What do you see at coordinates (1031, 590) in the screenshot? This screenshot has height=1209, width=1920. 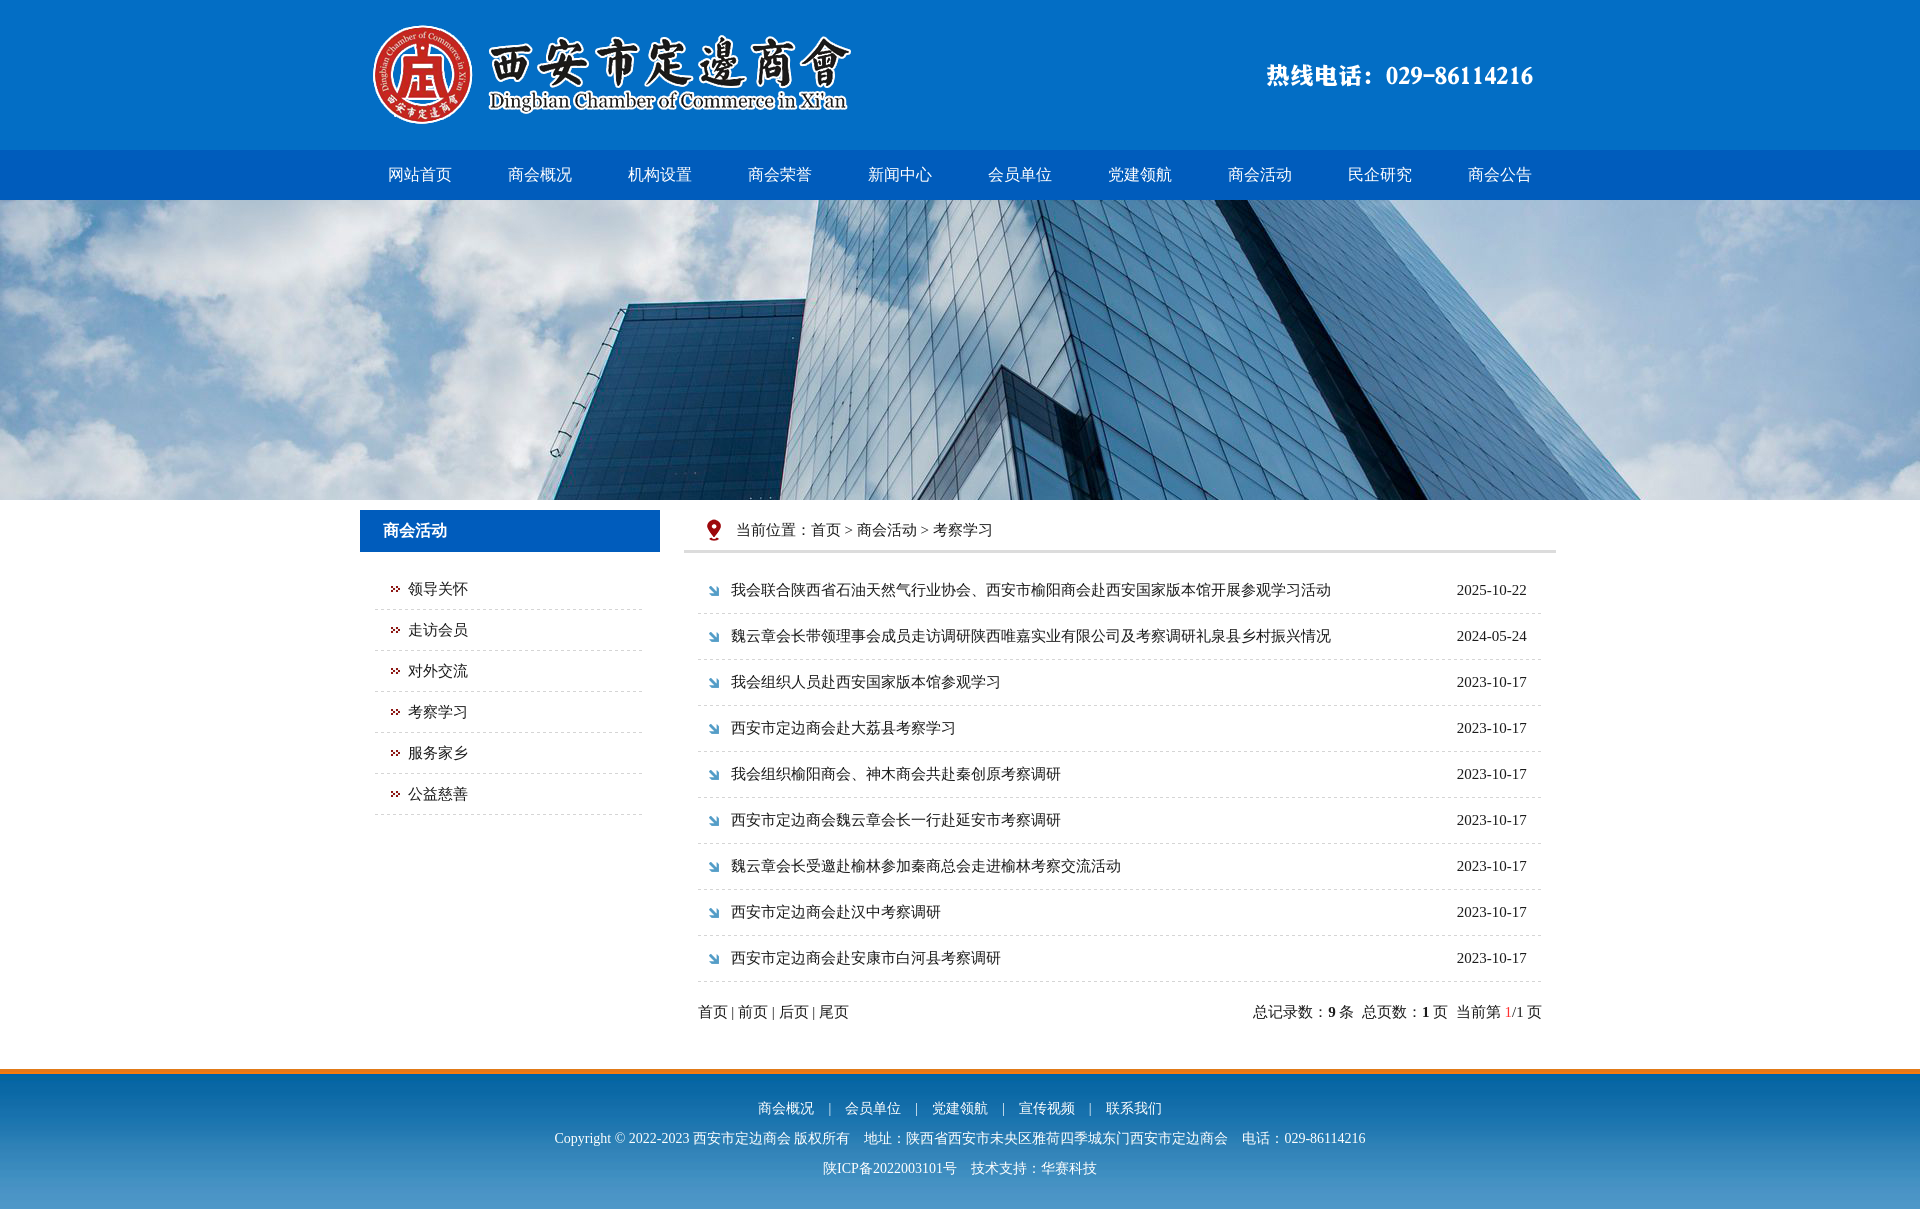 I see `我会联合陕西省石油天然气行业协会、西安市榆阳商会赴西安国家版本馆开展参观学习活动` at bounding box center [1031, 590].